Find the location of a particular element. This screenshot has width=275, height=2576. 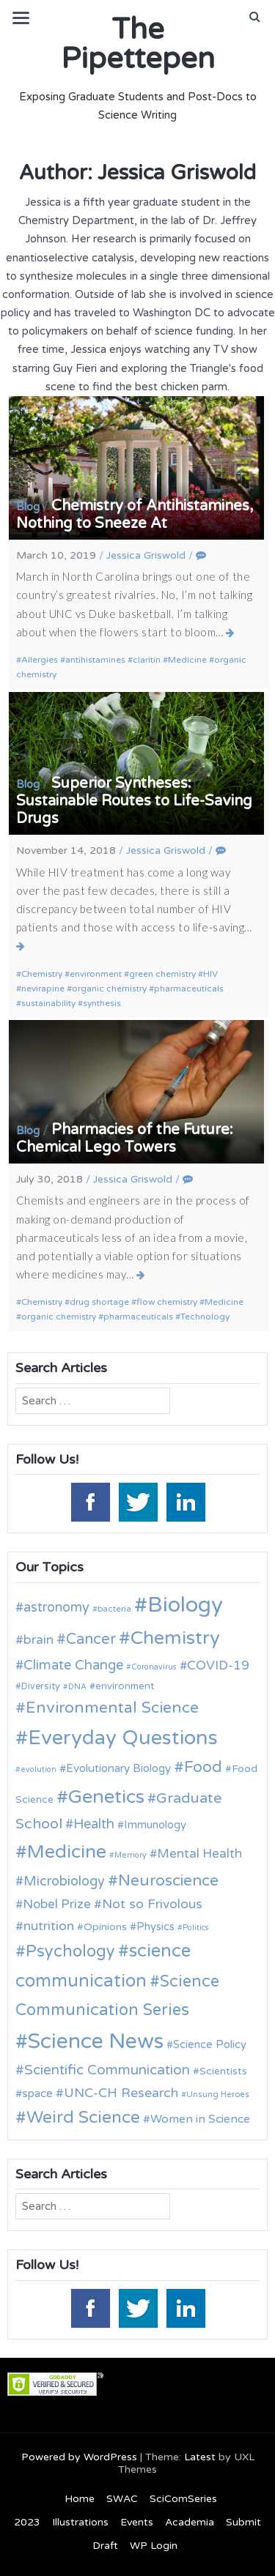

Chemistry is located at coordinates (41, 974).